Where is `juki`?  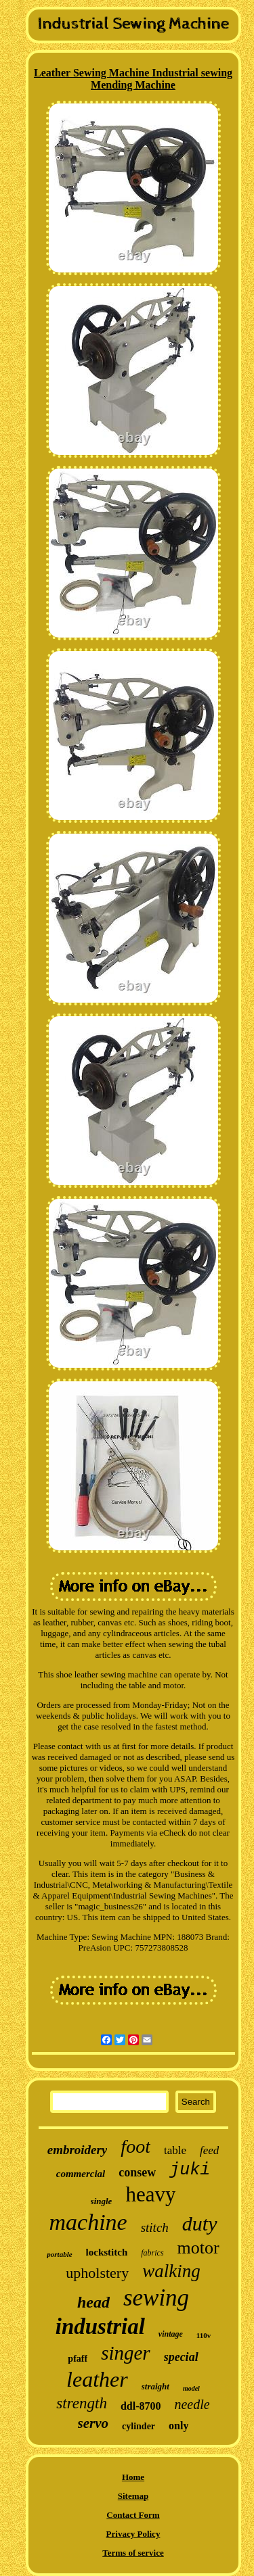 juki is located at coordinates (189, 2170).